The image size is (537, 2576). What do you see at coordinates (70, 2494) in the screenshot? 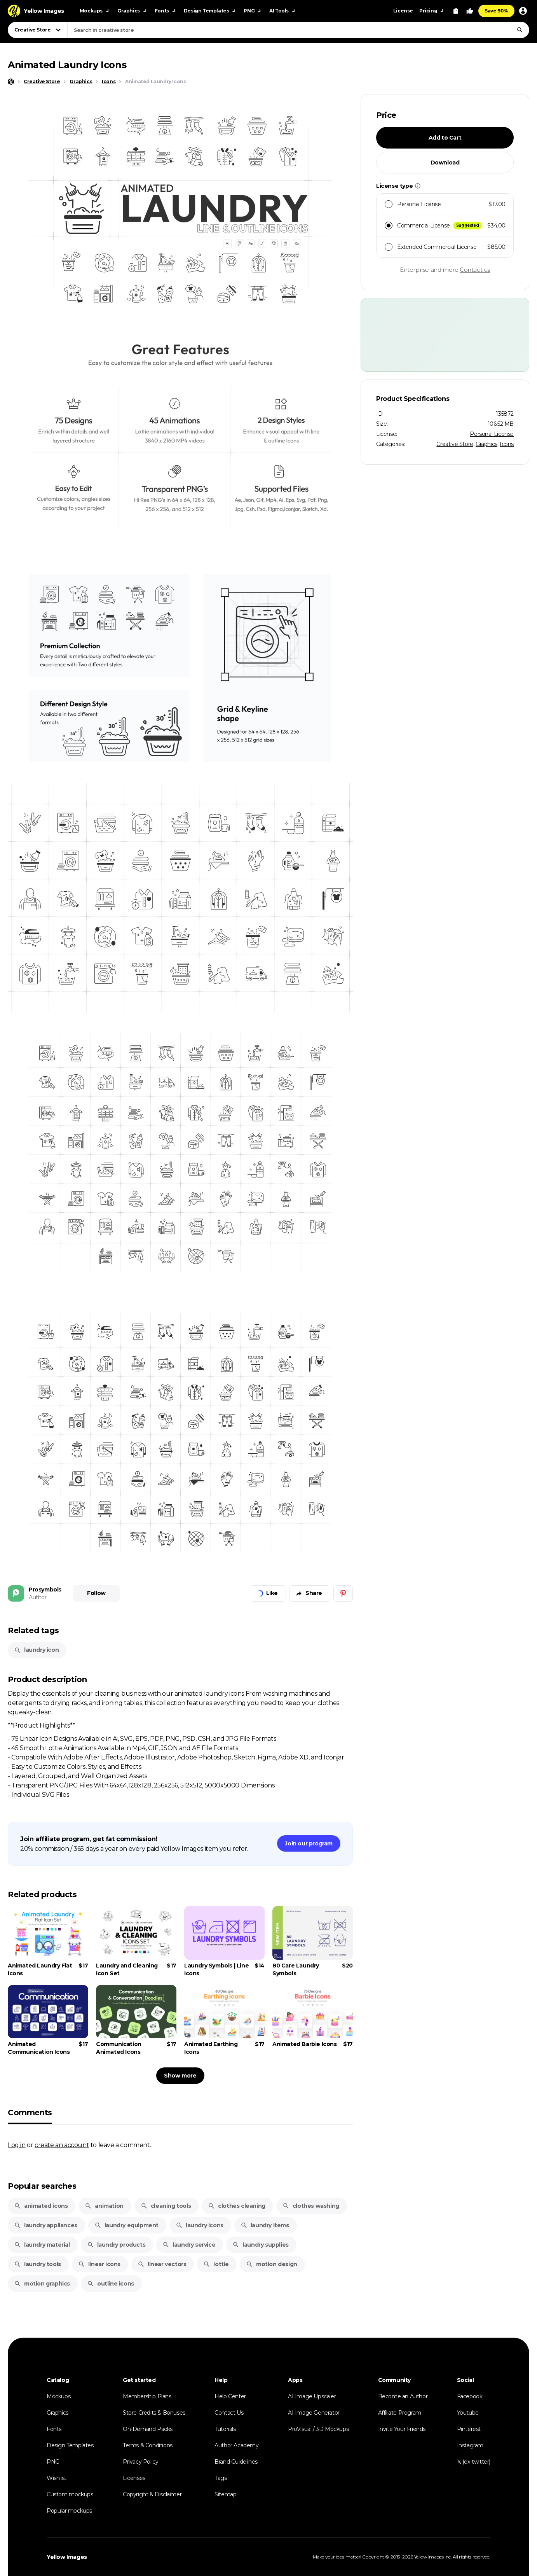
I see `Custom mockups` at bounding box center [70, 2494].